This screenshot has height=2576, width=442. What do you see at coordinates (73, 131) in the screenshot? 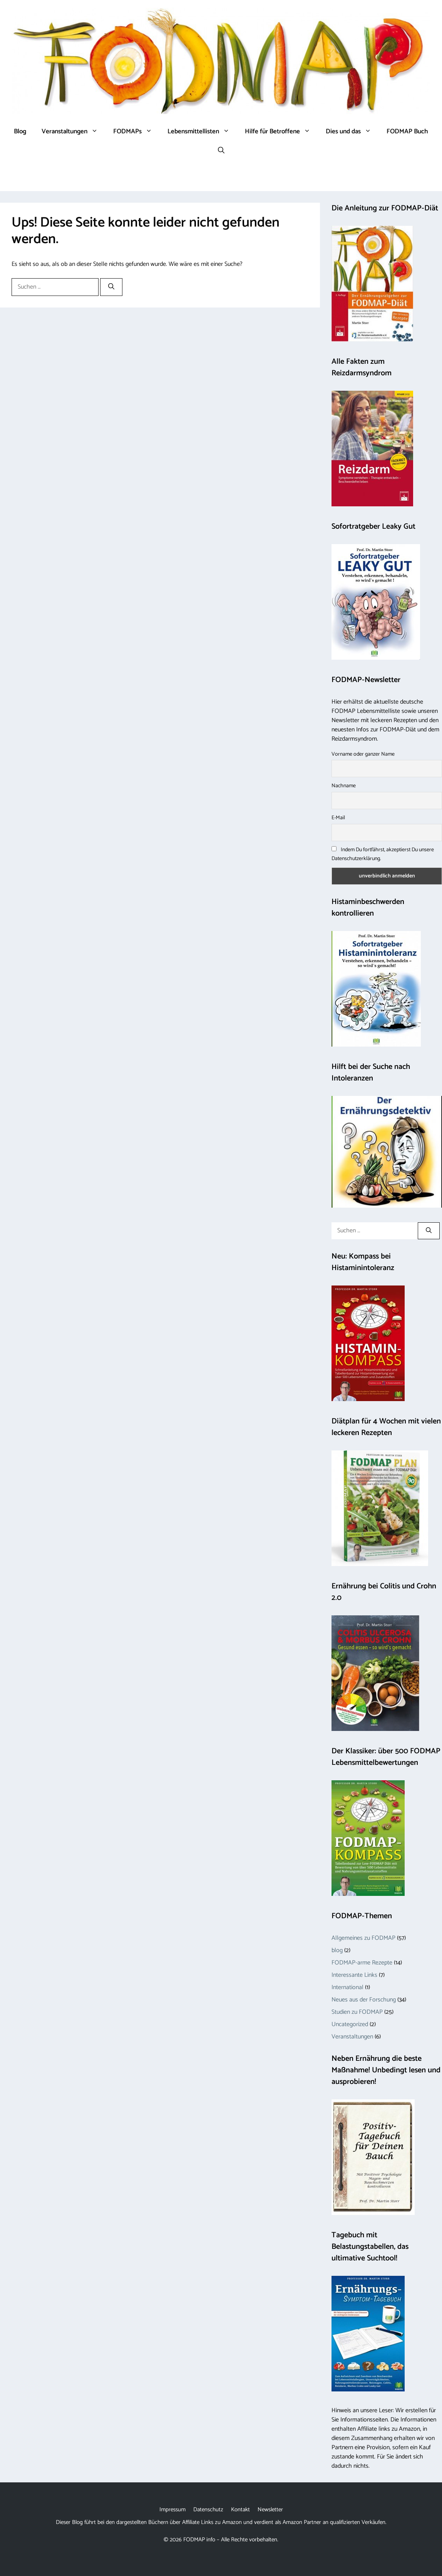
I see `Veranstaltungen` at bounding box center [73, 131].